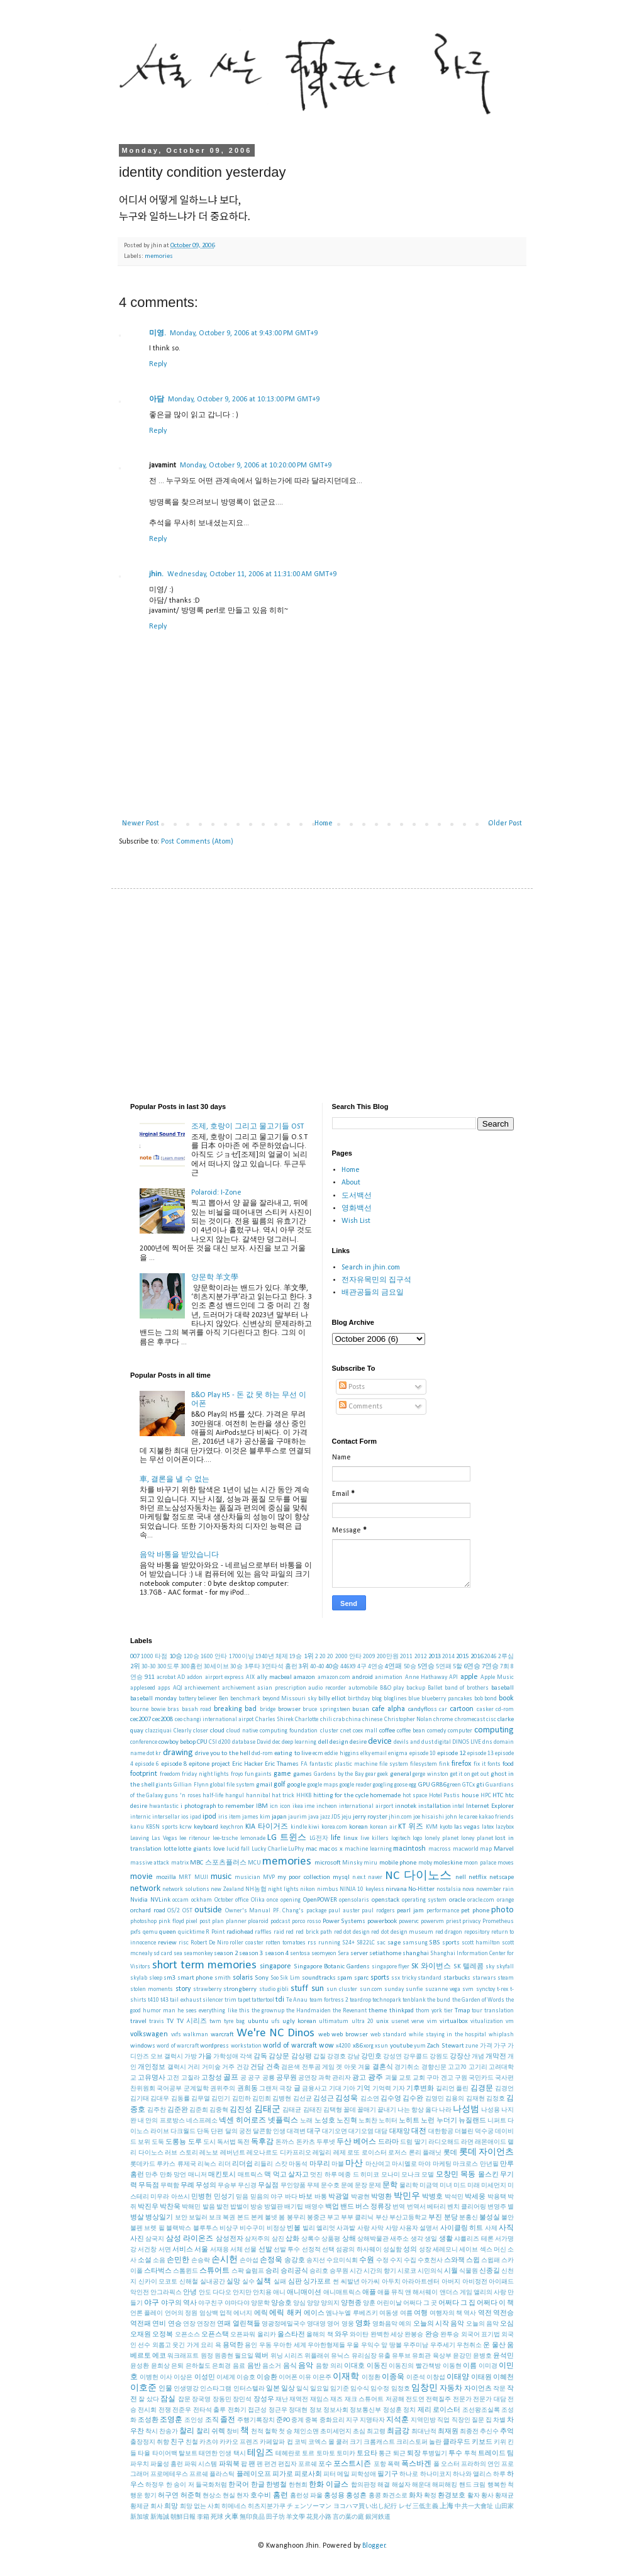 The image size is (644, 2576). What do you see at coordinates (237, 2303) in the screenshot?
I see `야마다야` at bounding box center [237, 2303].